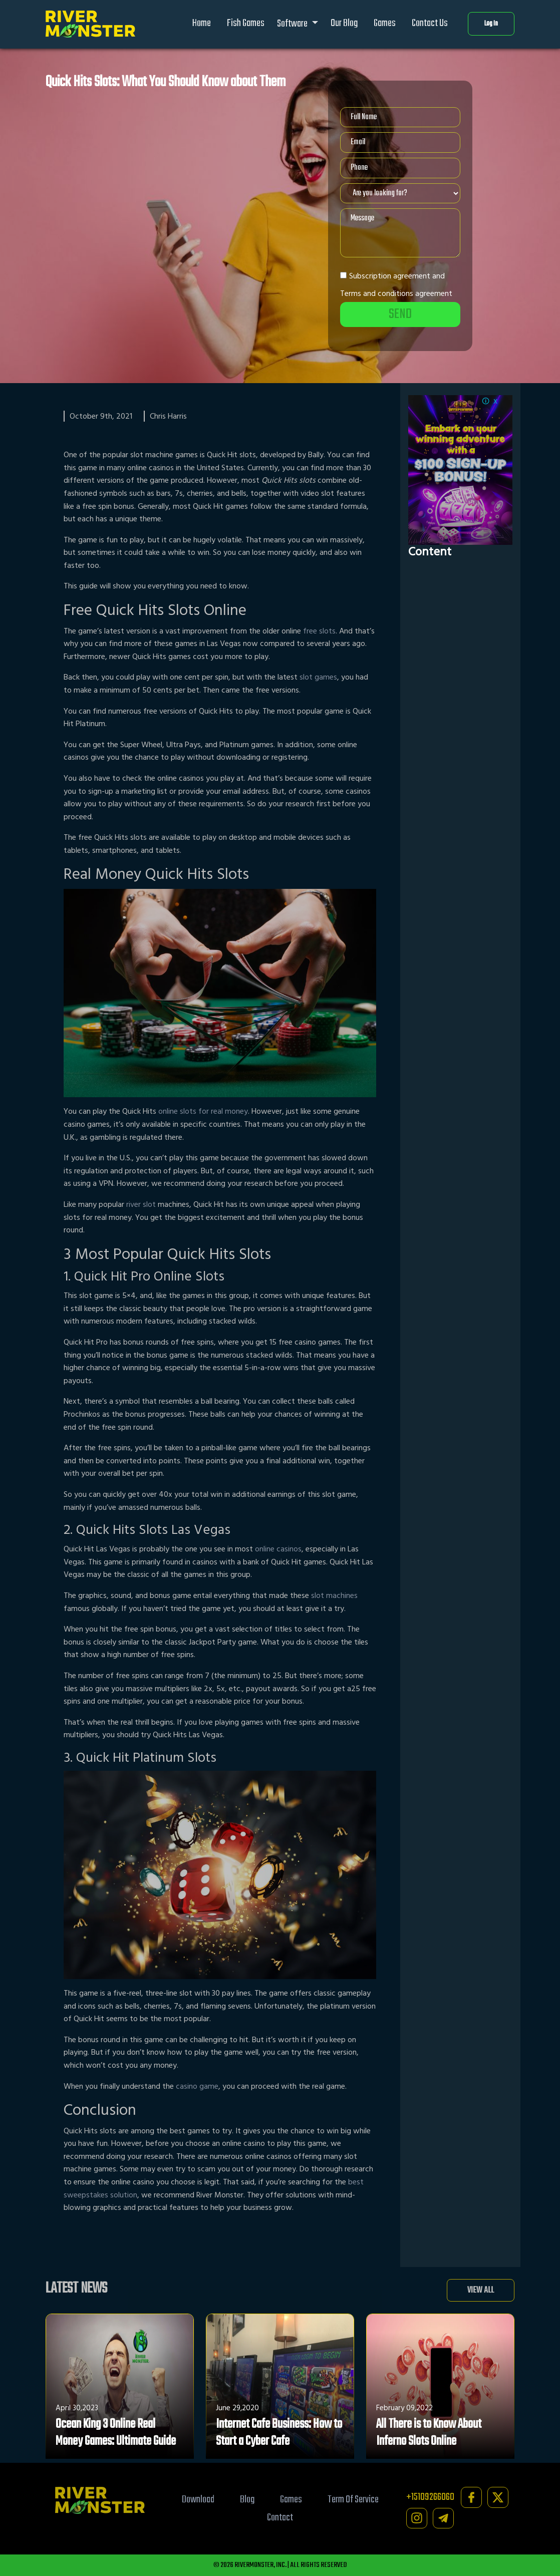 This screenshot has width=560, height=2576. I want to click on Contact Us, so click(430, 23).